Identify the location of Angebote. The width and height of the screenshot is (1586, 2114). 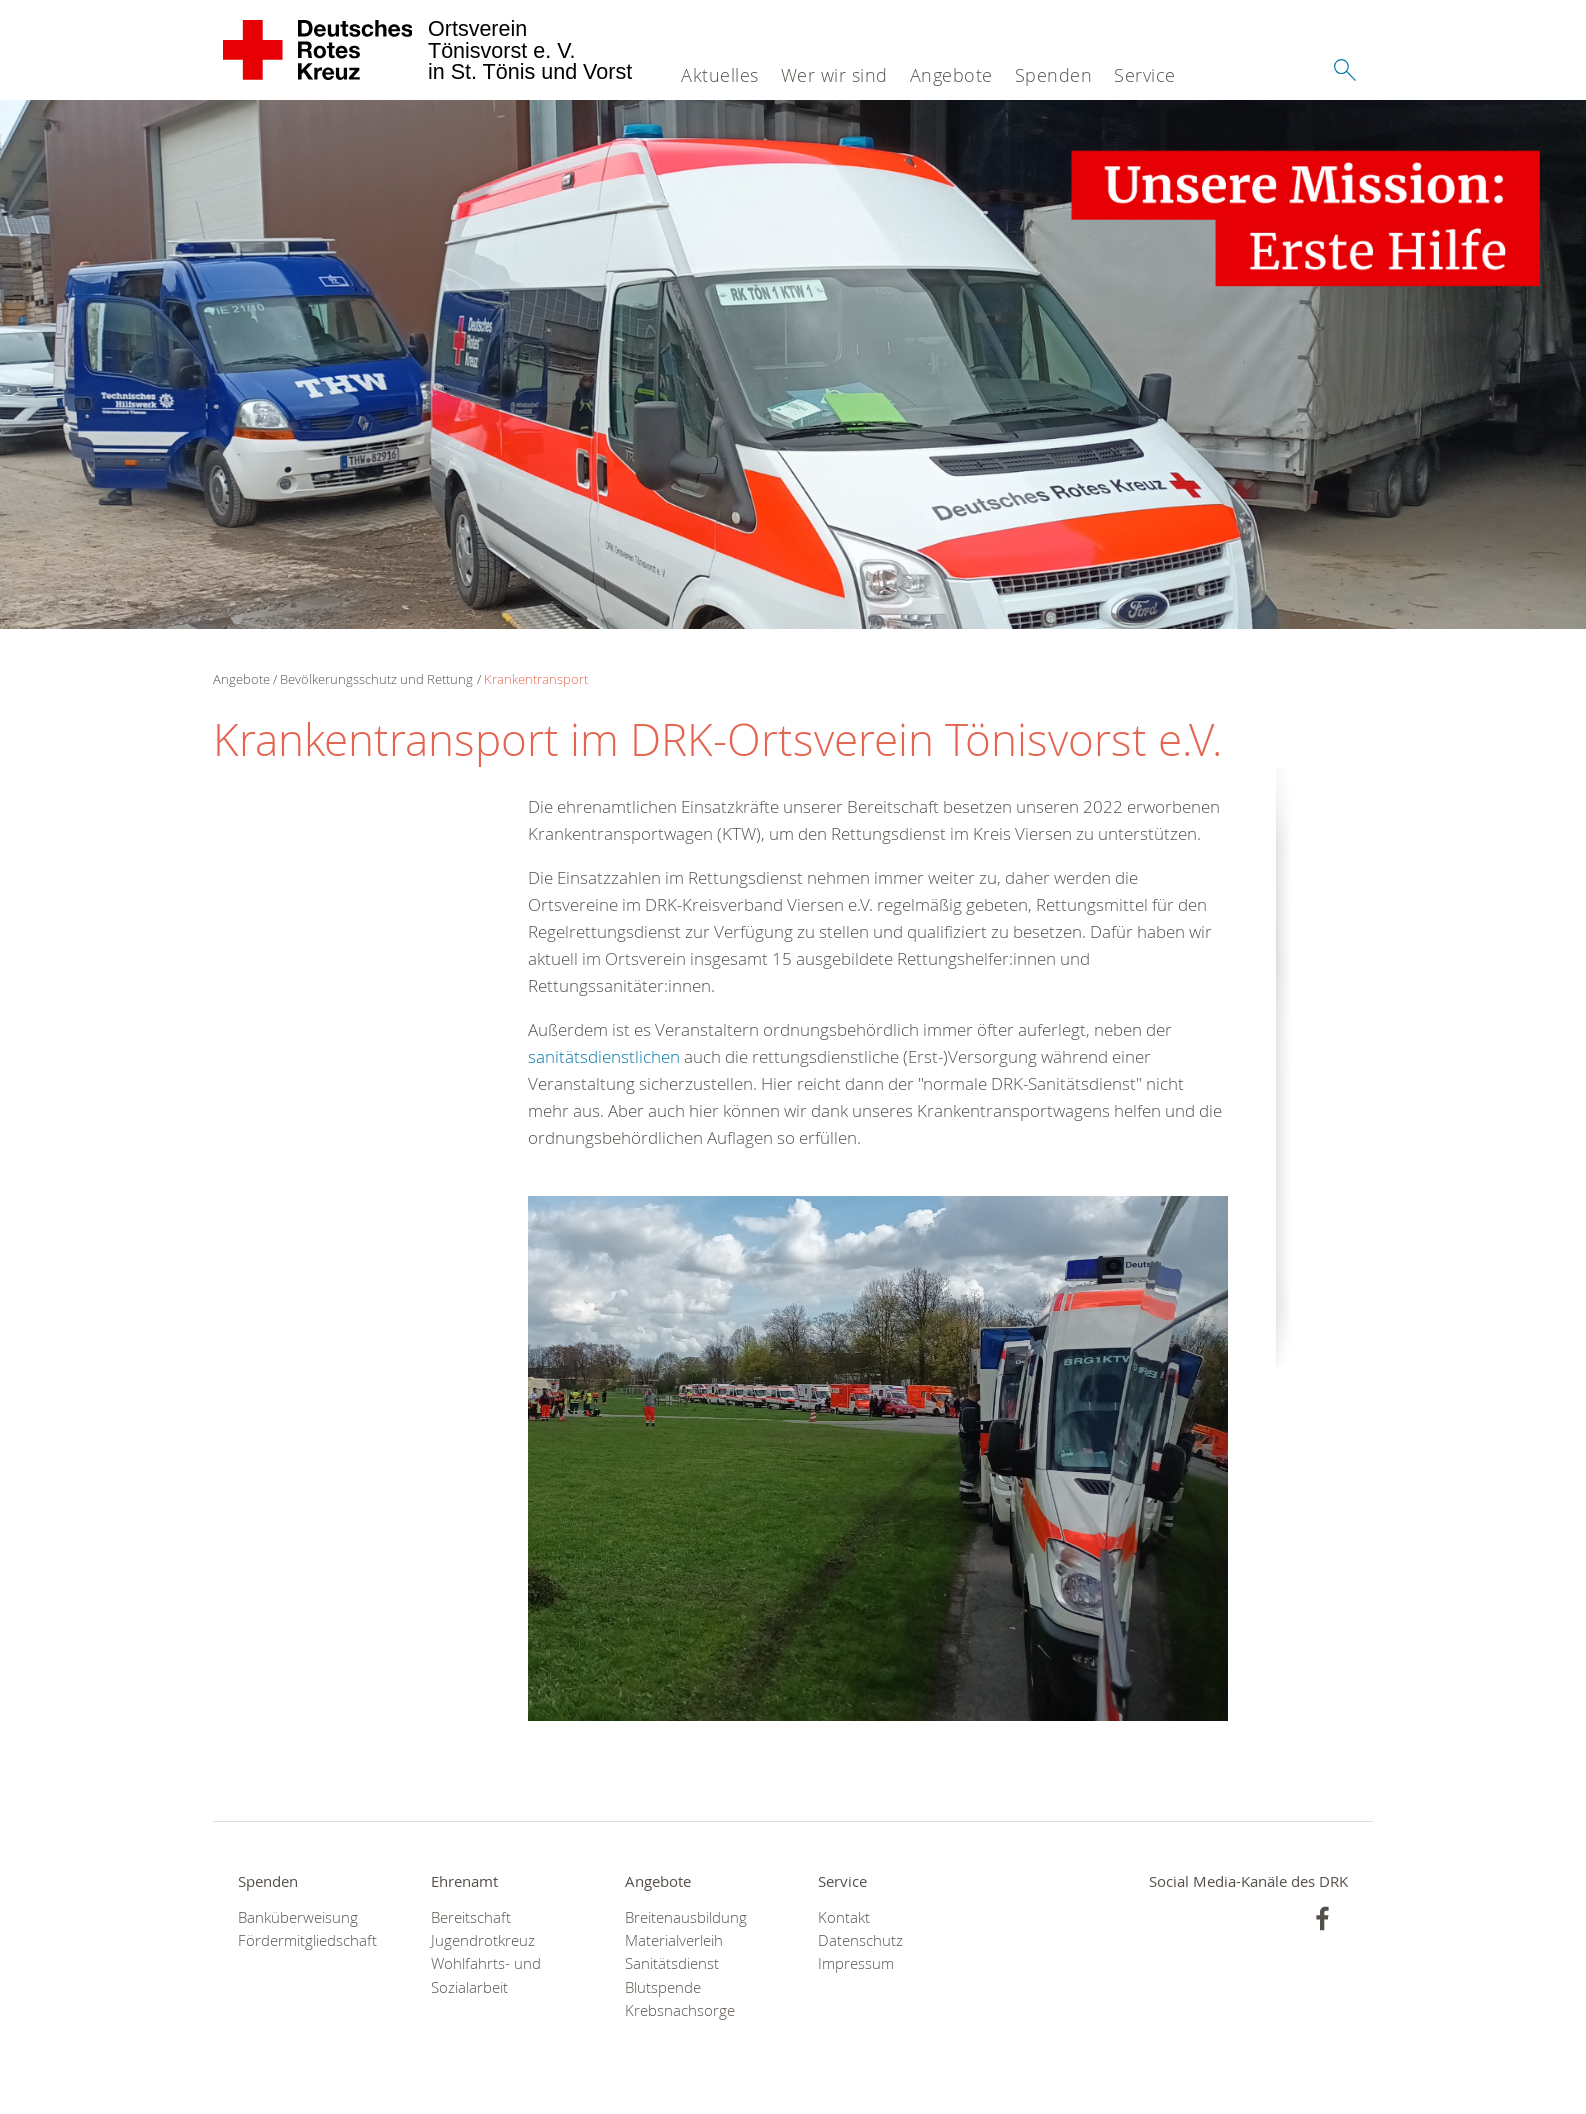
(951, 75).